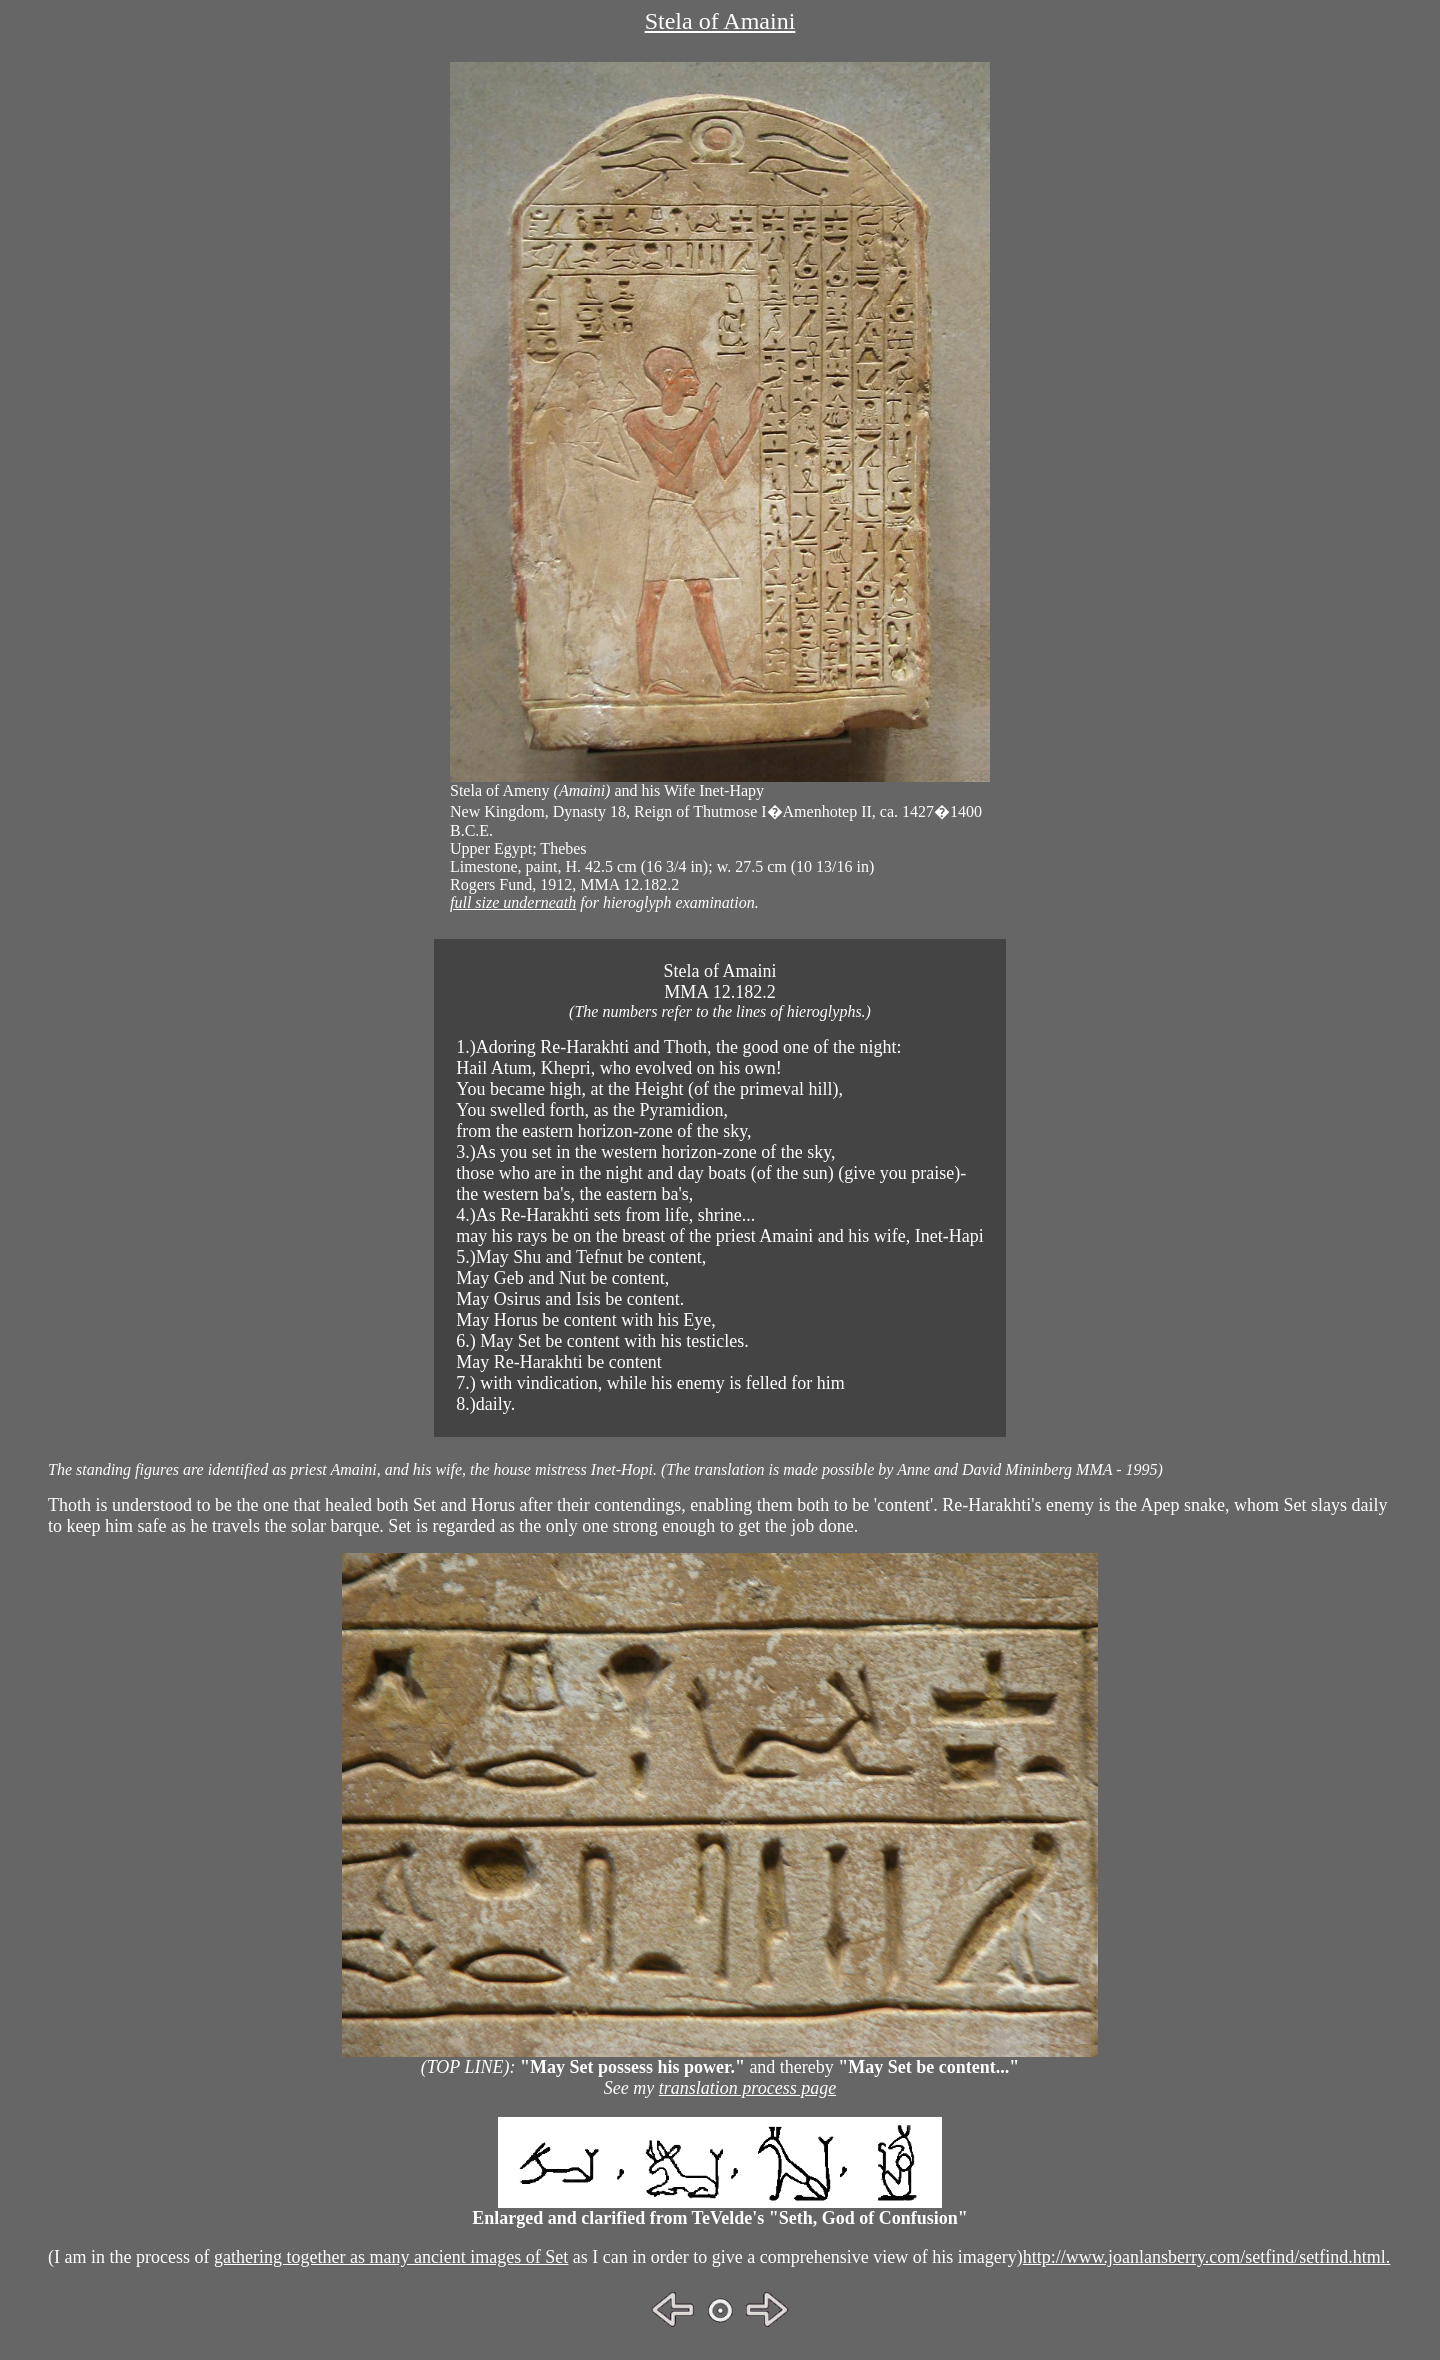 Image resolution: width=1440 pixels, height=2360 pixels. I want to click on http://www.joanlansberry.com/setfind/setfind.html., so click(1207, 2257).